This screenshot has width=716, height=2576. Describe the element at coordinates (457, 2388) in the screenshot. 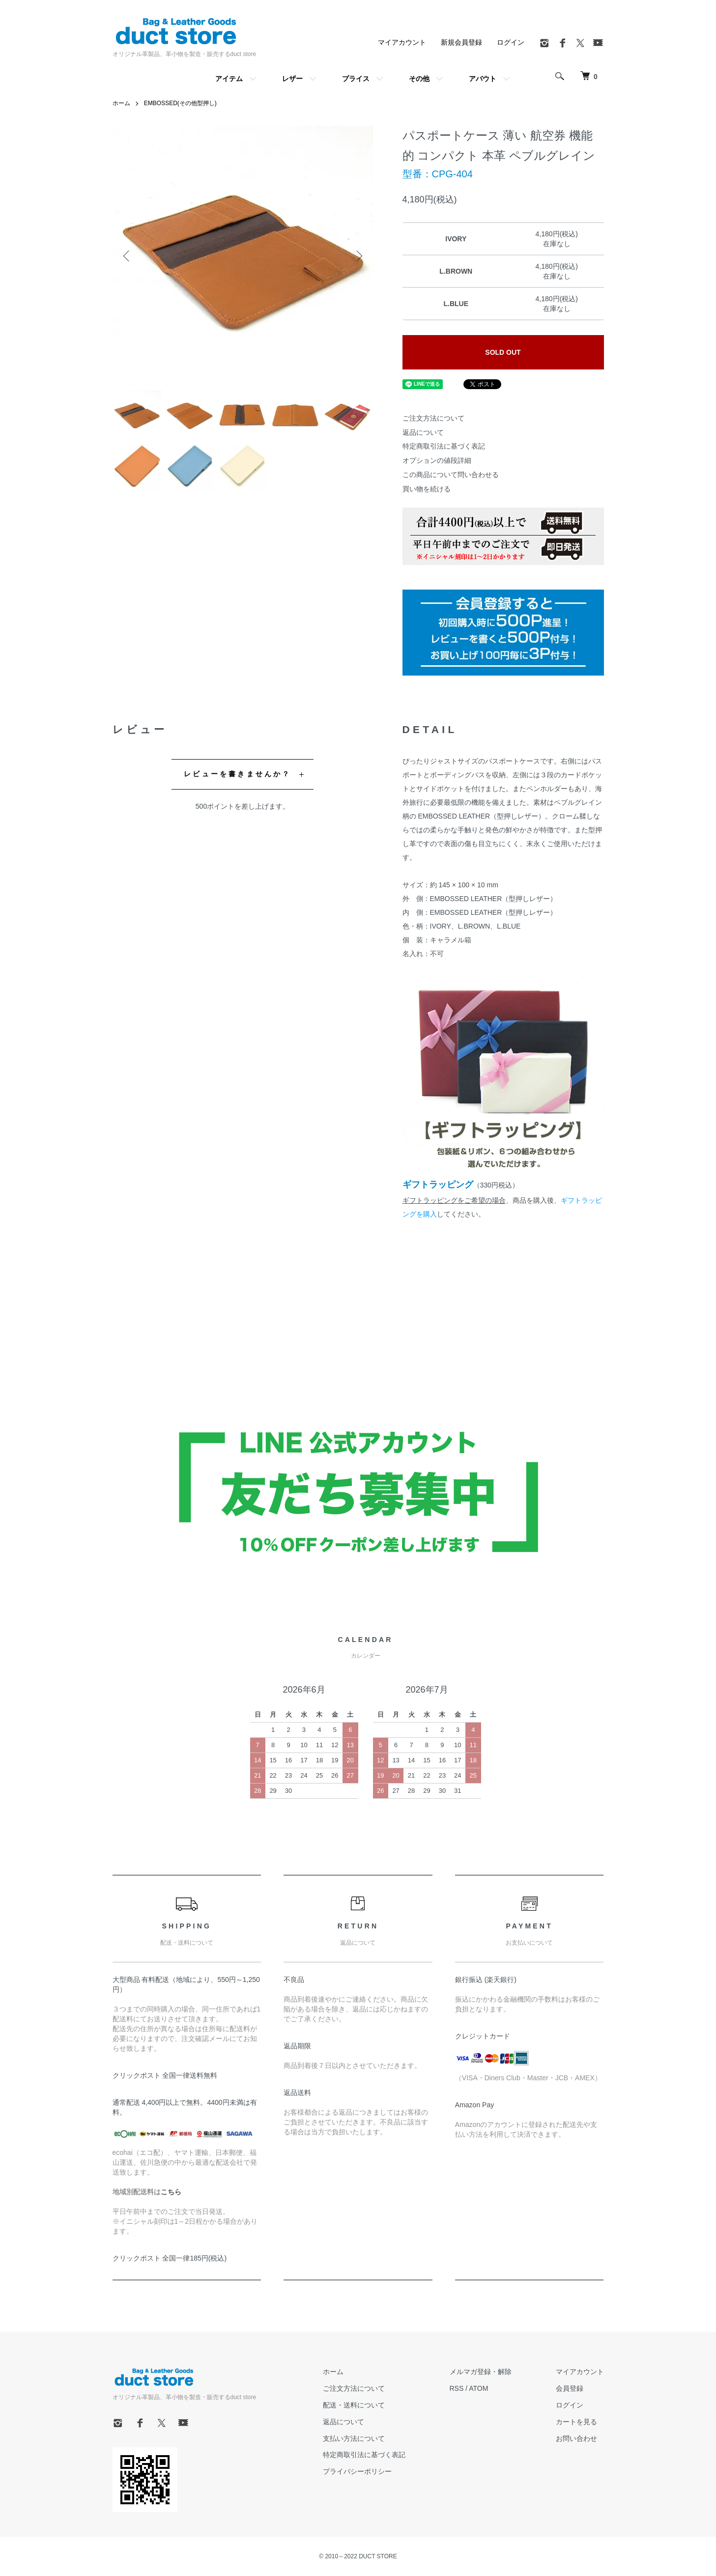

I see `RSS` at that location.